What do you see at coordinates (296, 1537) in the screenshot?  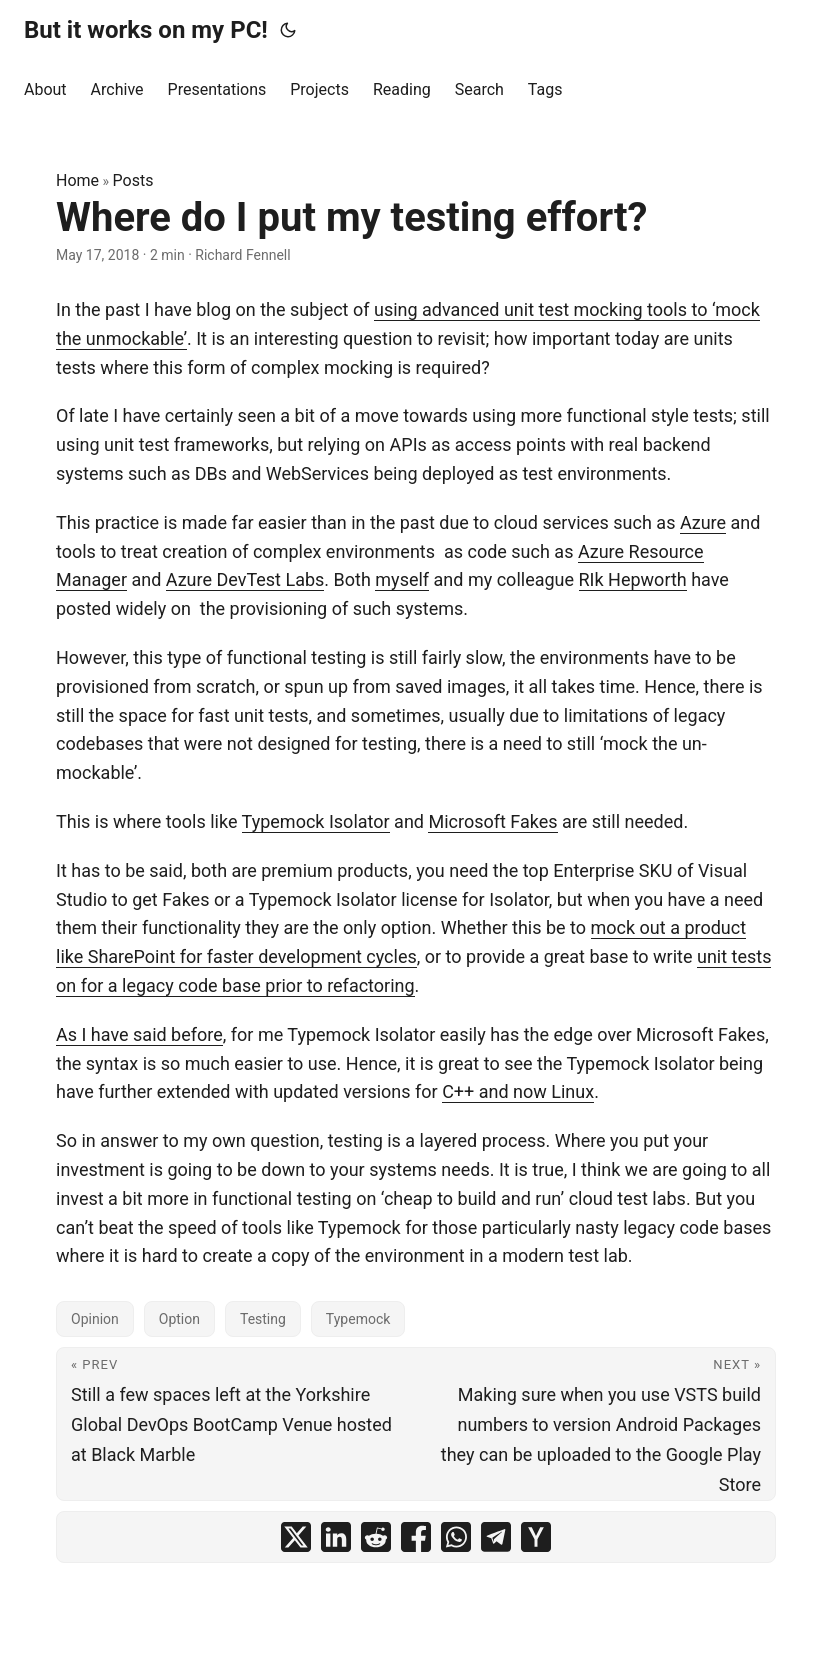 I see `[share Where do I put my testing effort? on x]` at bounding box center [296, 1537].